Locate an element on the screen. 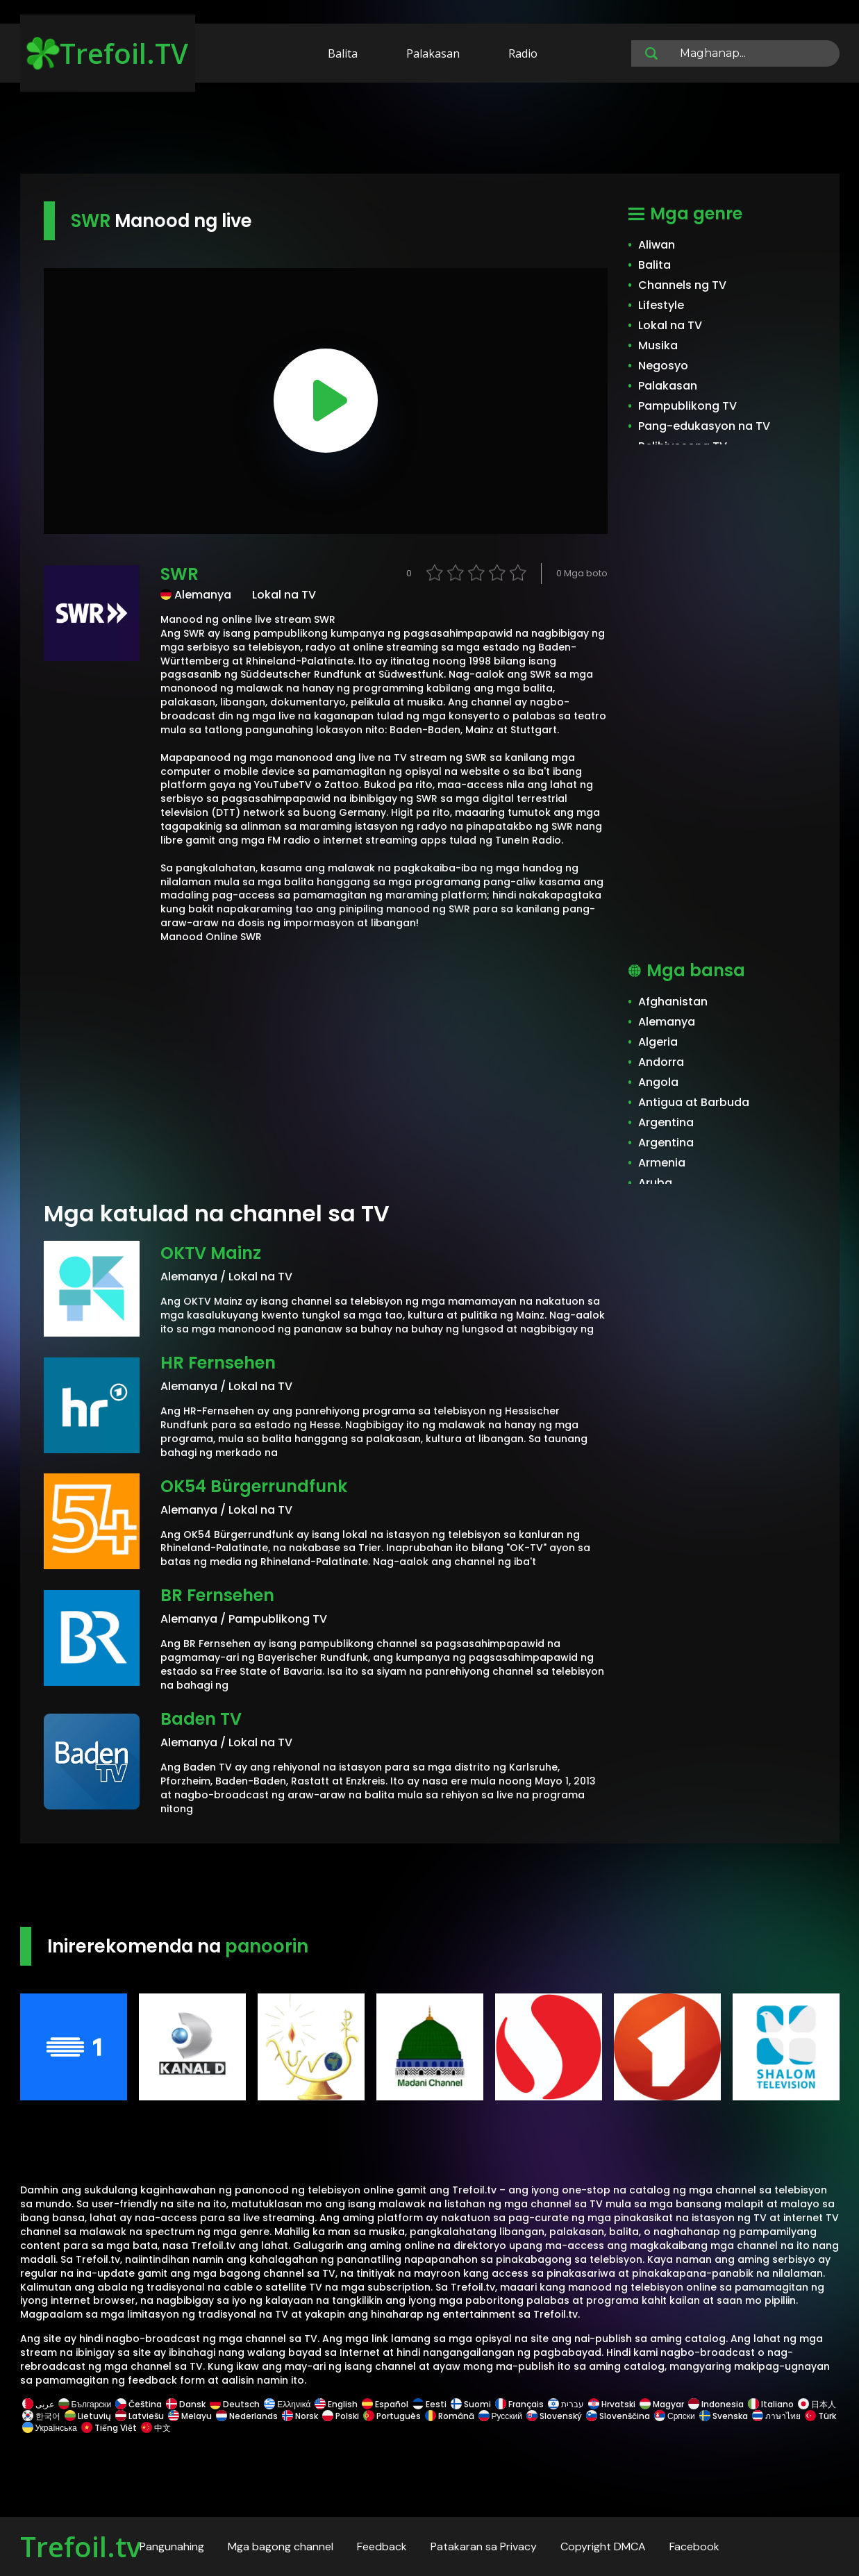 The image size is (859, 2576). Palakasan is located at coordinates (433, 53).